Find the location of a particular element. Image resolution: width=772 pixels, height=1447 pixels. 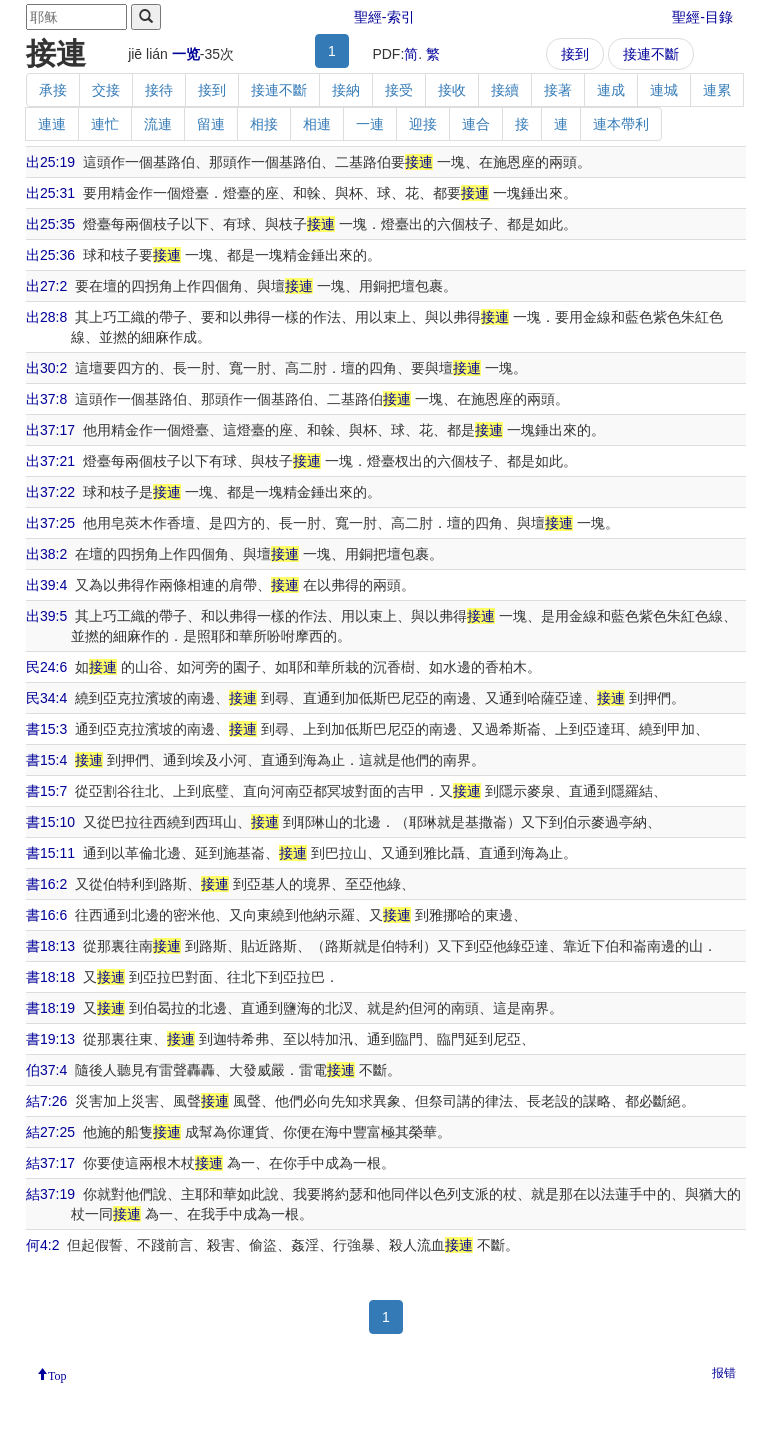

出28:8 is located at coordinates (46, 317).